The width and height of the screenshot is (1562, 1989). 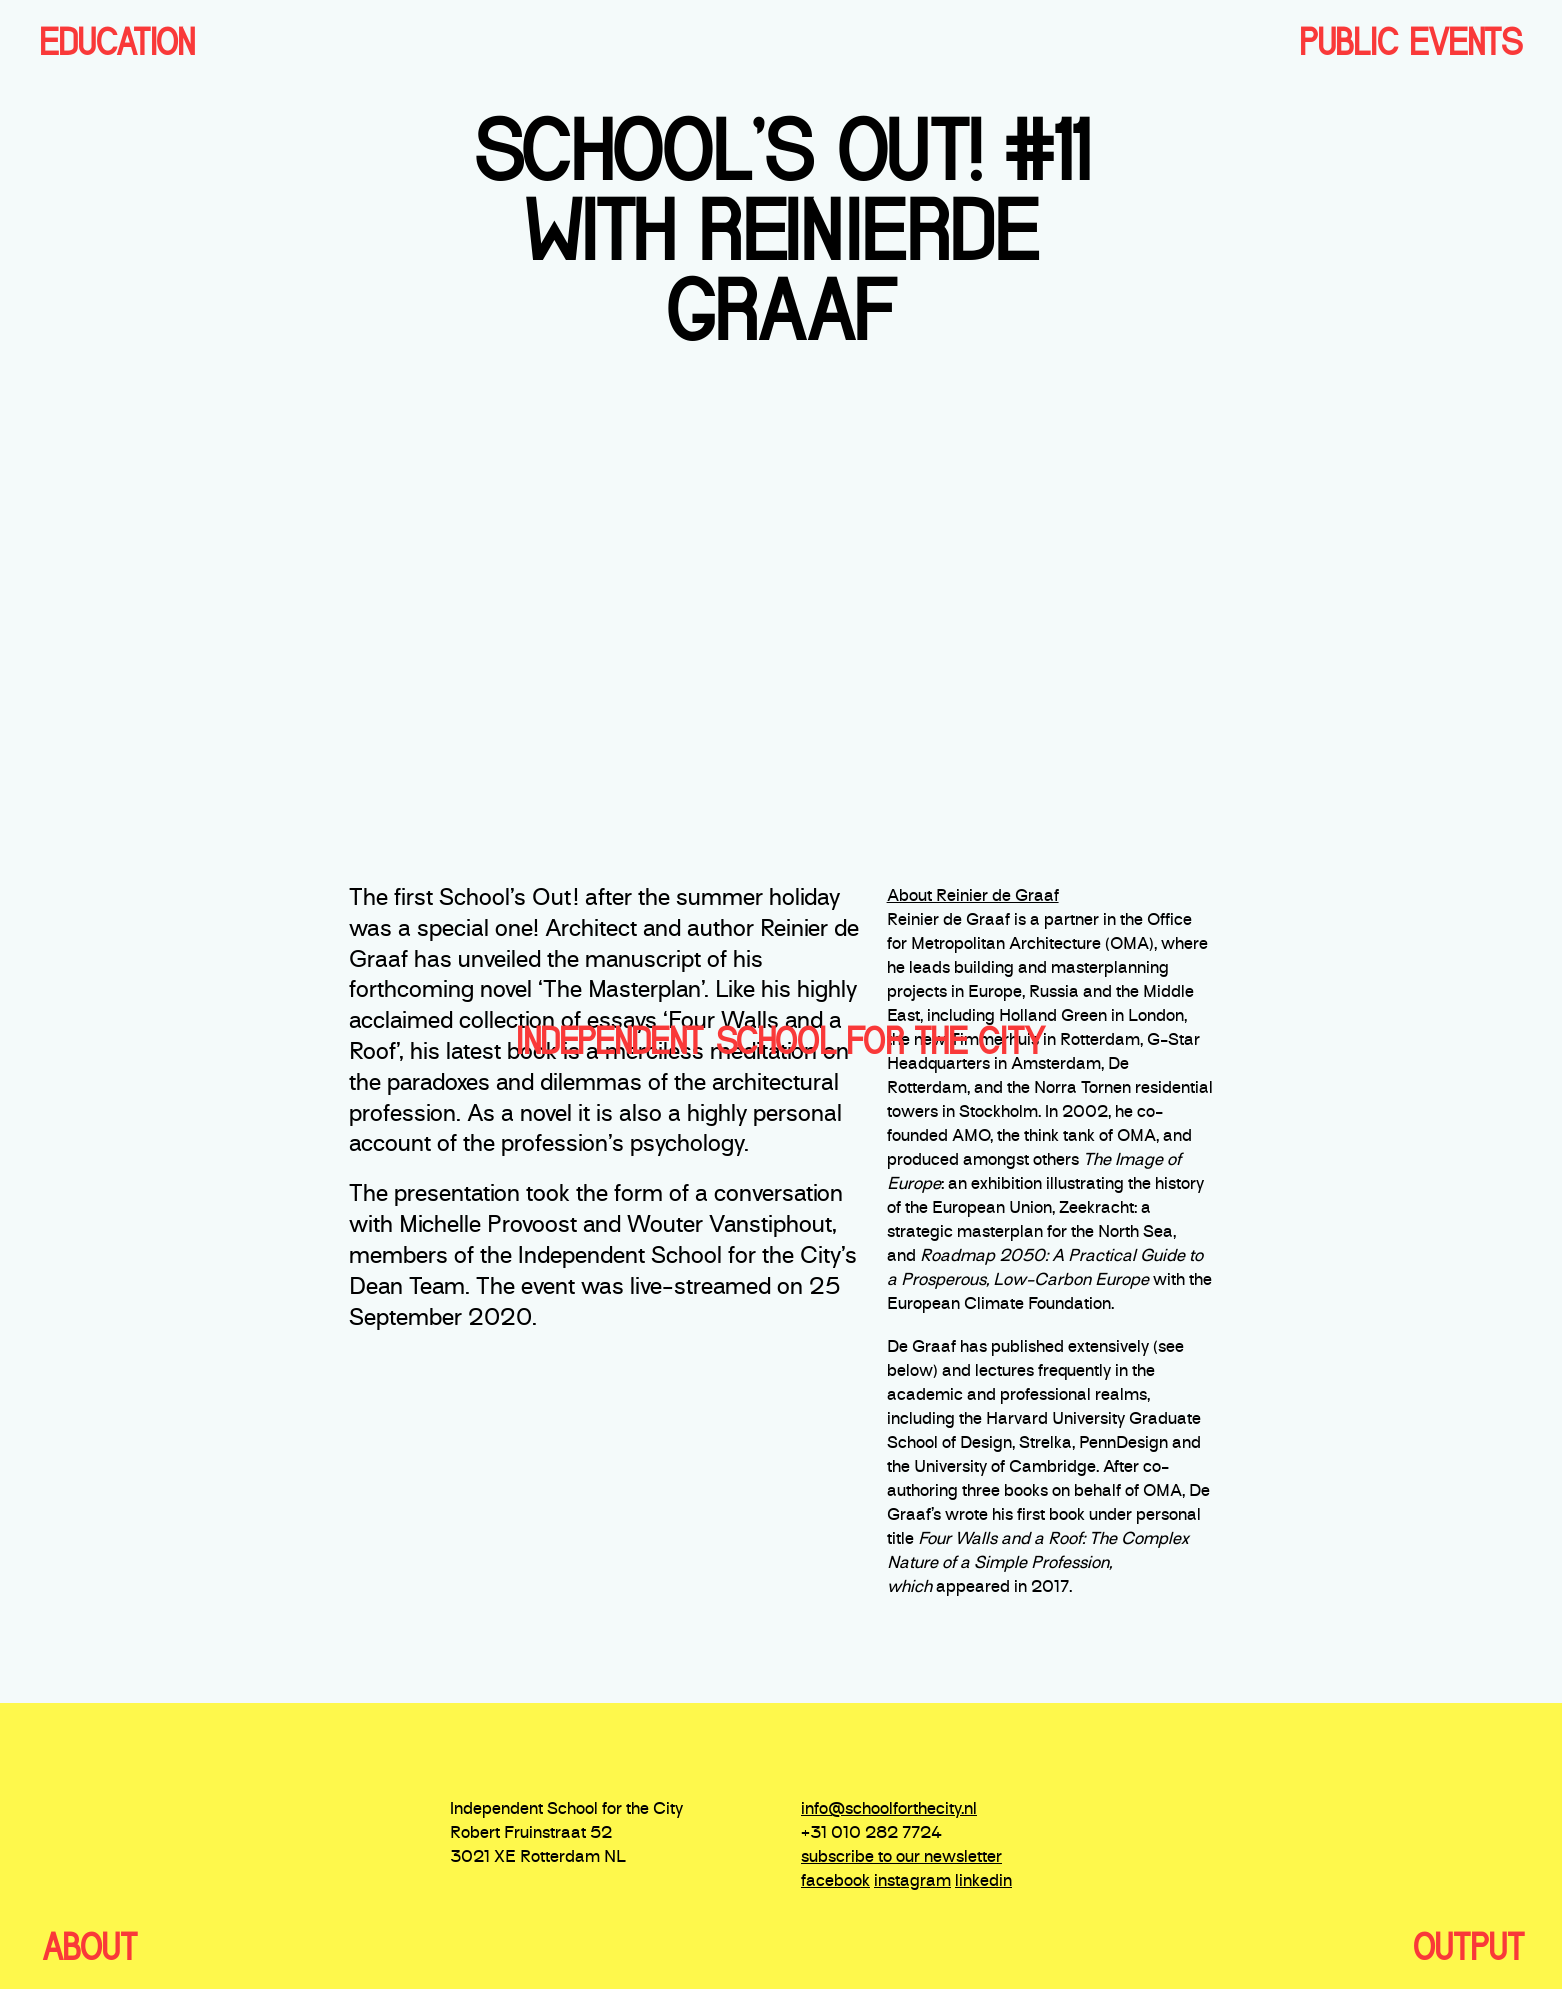 I want to click on OUTPUT, so click(x=1468, y=1947).